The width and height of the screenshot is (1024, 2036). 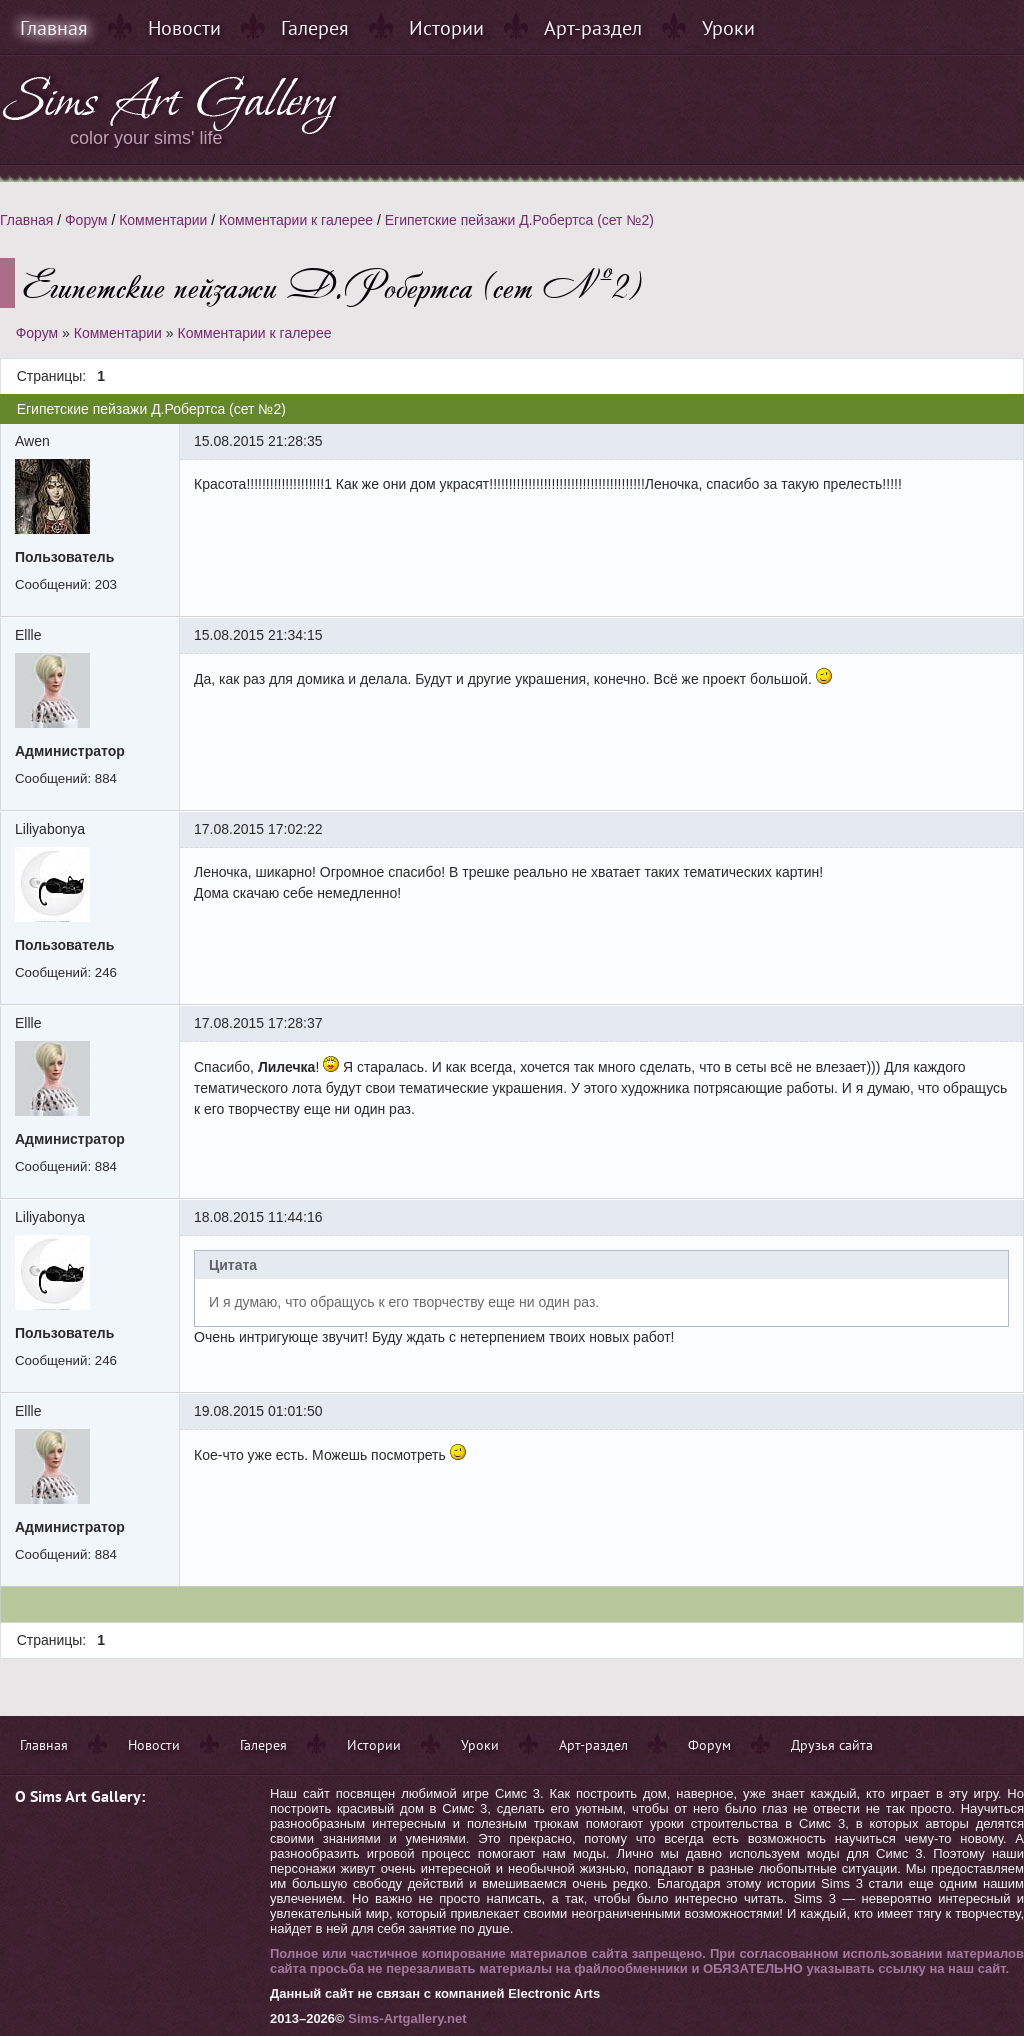 I want to click on Главная, so click(x=54, y=28).